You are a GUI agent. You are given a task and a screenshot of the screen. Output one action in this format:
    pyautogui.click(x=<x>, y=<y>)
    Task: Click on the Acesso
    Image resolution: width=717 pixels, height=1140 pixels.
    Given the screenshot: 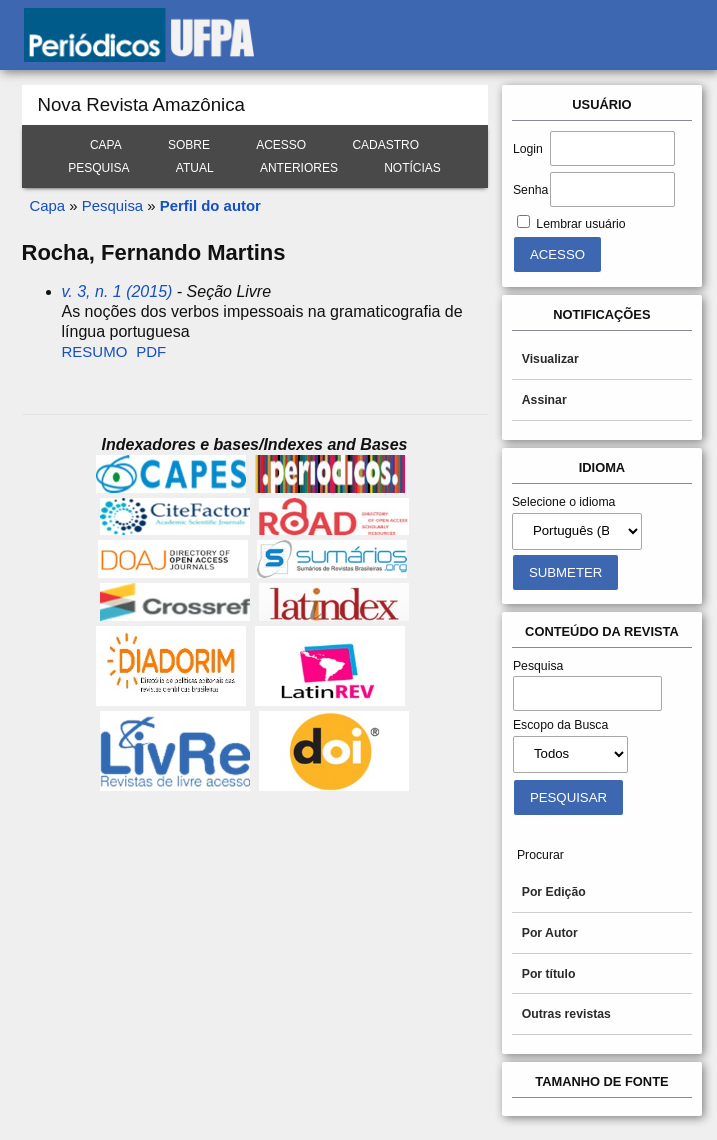 What is the action you would take?
    pyautogui.click(x=281, y=145)
    